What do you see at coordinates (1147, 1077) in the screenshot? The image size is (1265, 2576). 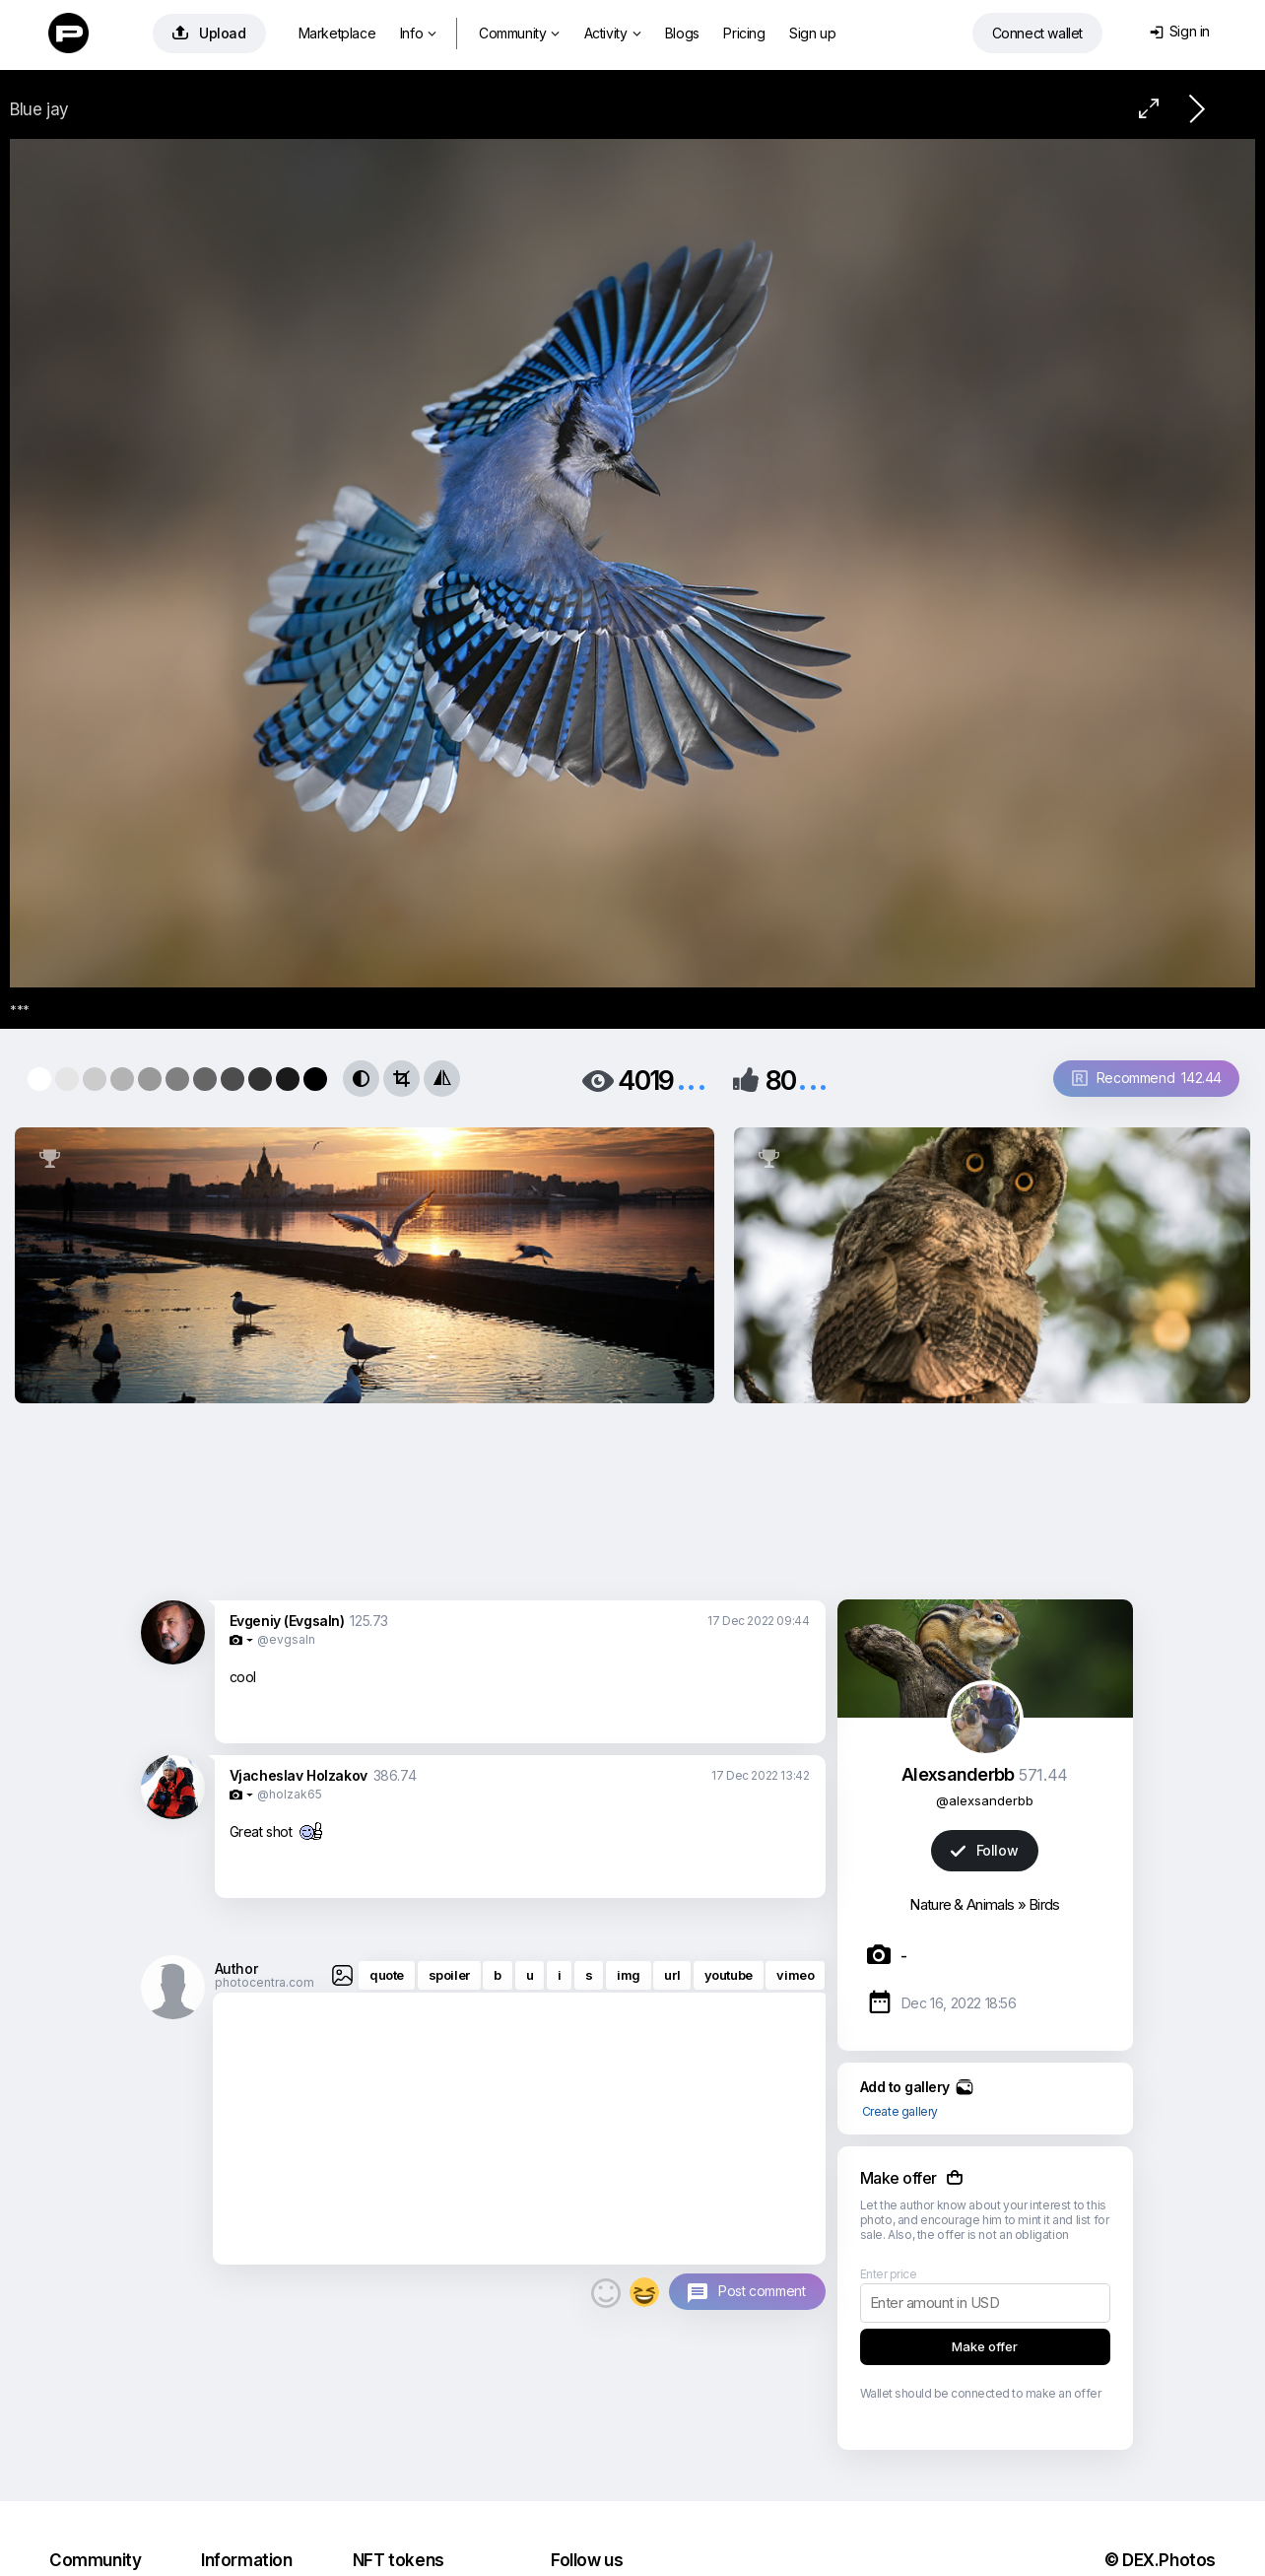 I see `Recommend 142.44` at bounding box center [1147, 1077].